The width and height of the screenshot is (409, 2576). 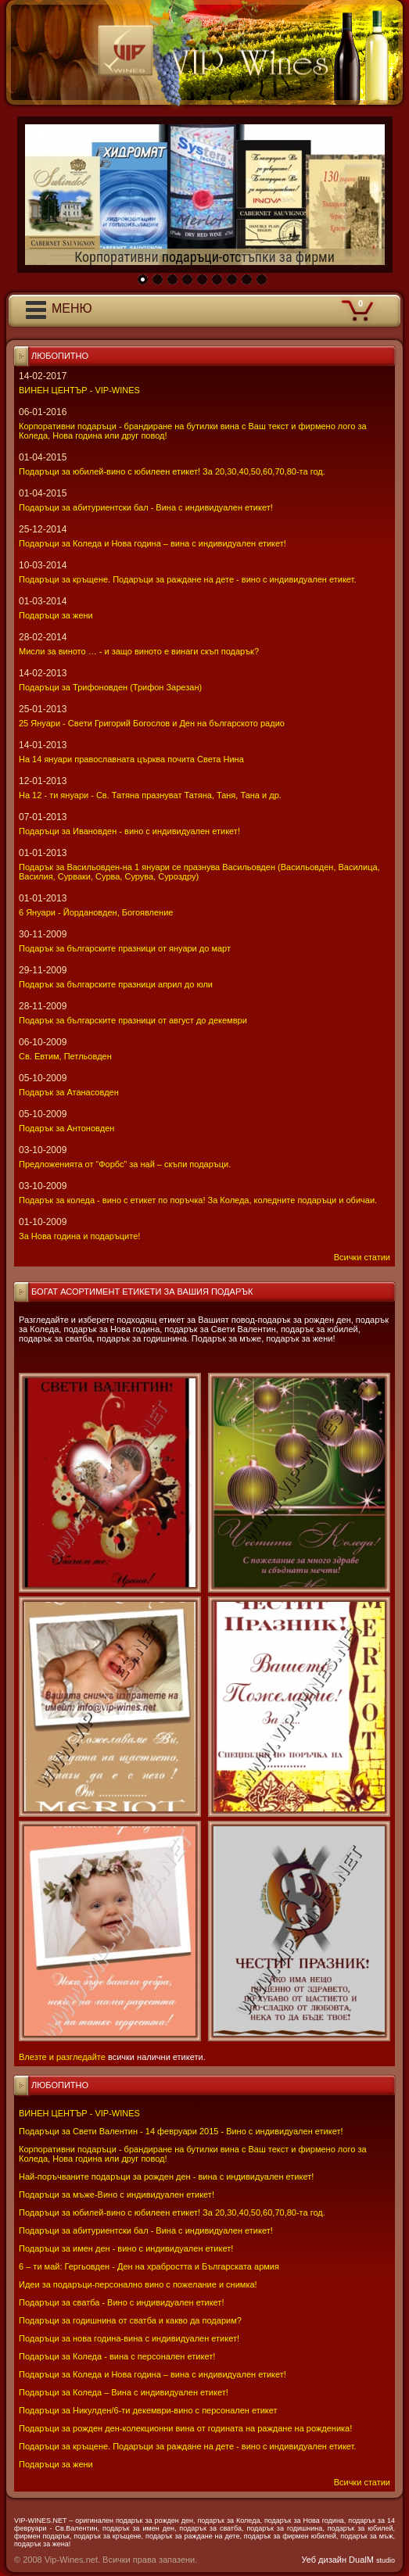 What do you see at coordinates (185, 2428) in the screenshot?
I see `Подаръци за рожден ден-колекционни вина от годината на раждане на рожденика!` at bounding box center [185, 2428].